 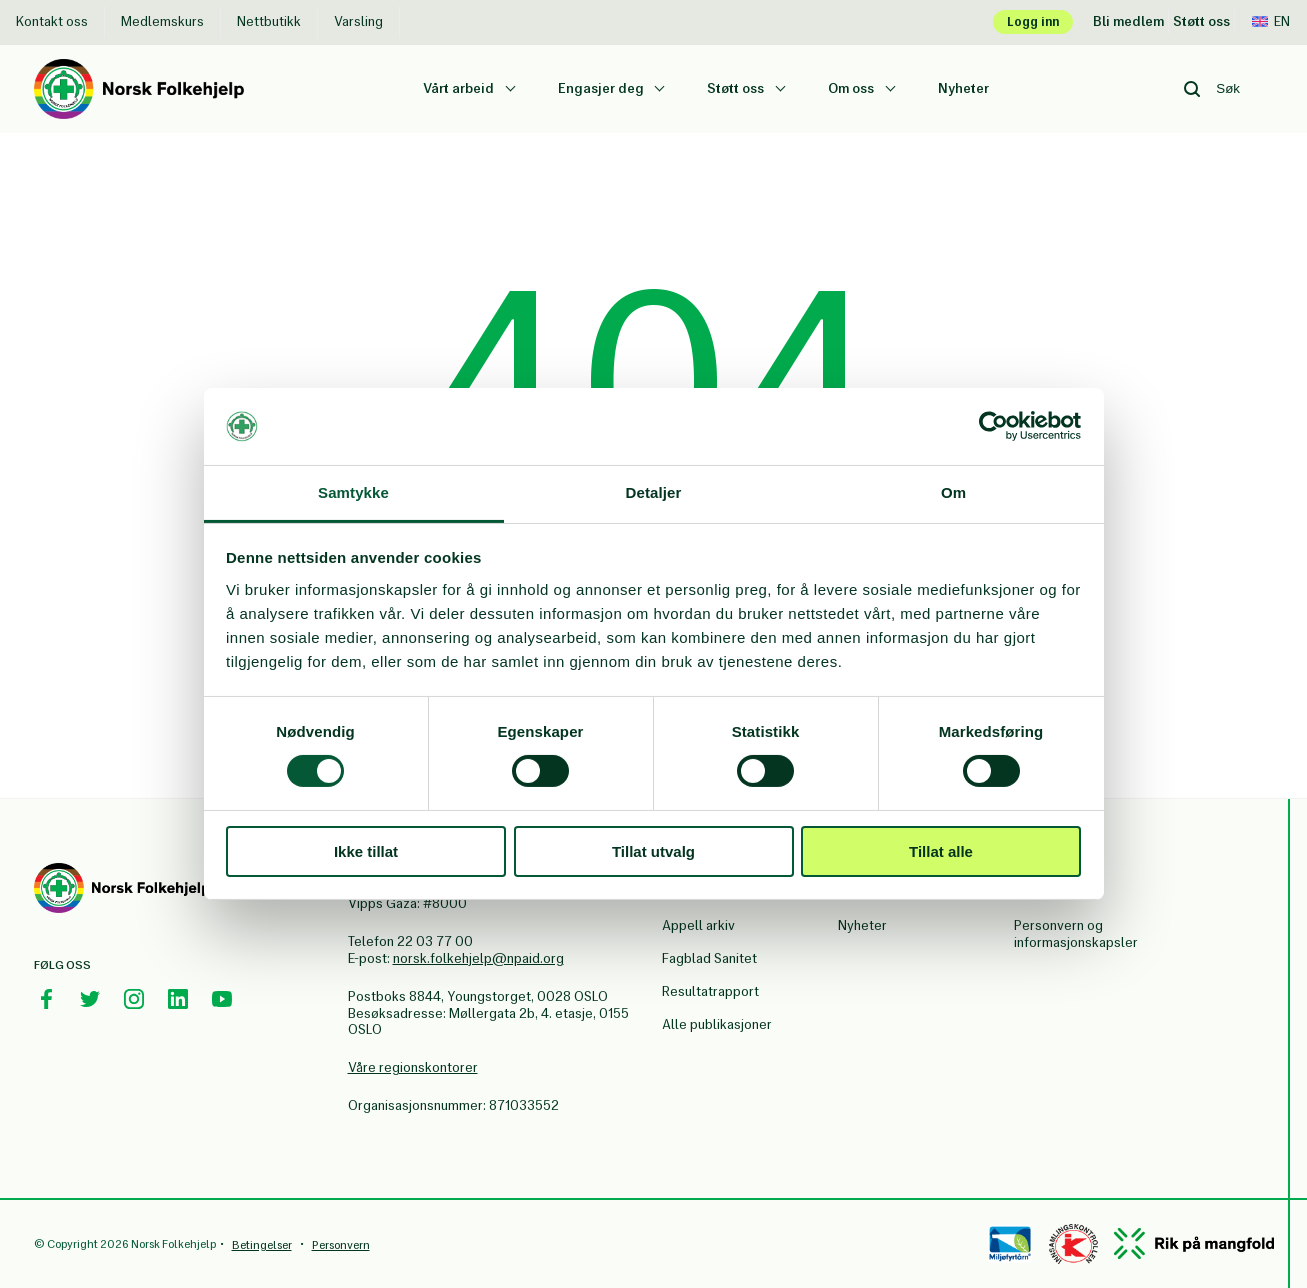 I want to click on Personvern, so click(x=341, y=1245).